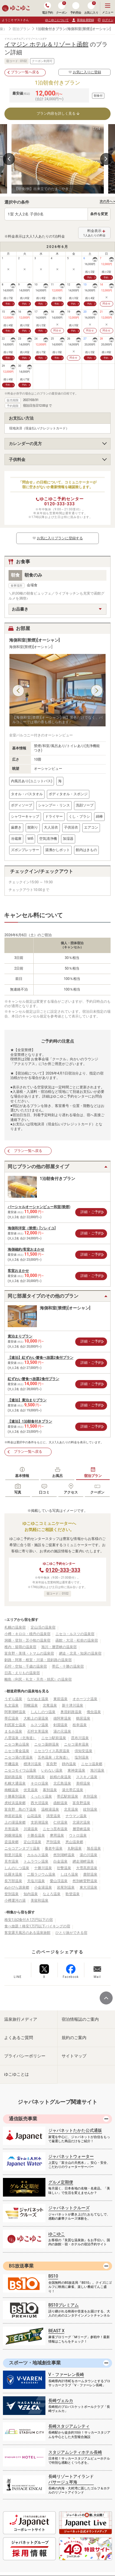 The height and width of the screenshot is (2576, 115). I want to click on 温根湯温泉, so click(50, 1809).